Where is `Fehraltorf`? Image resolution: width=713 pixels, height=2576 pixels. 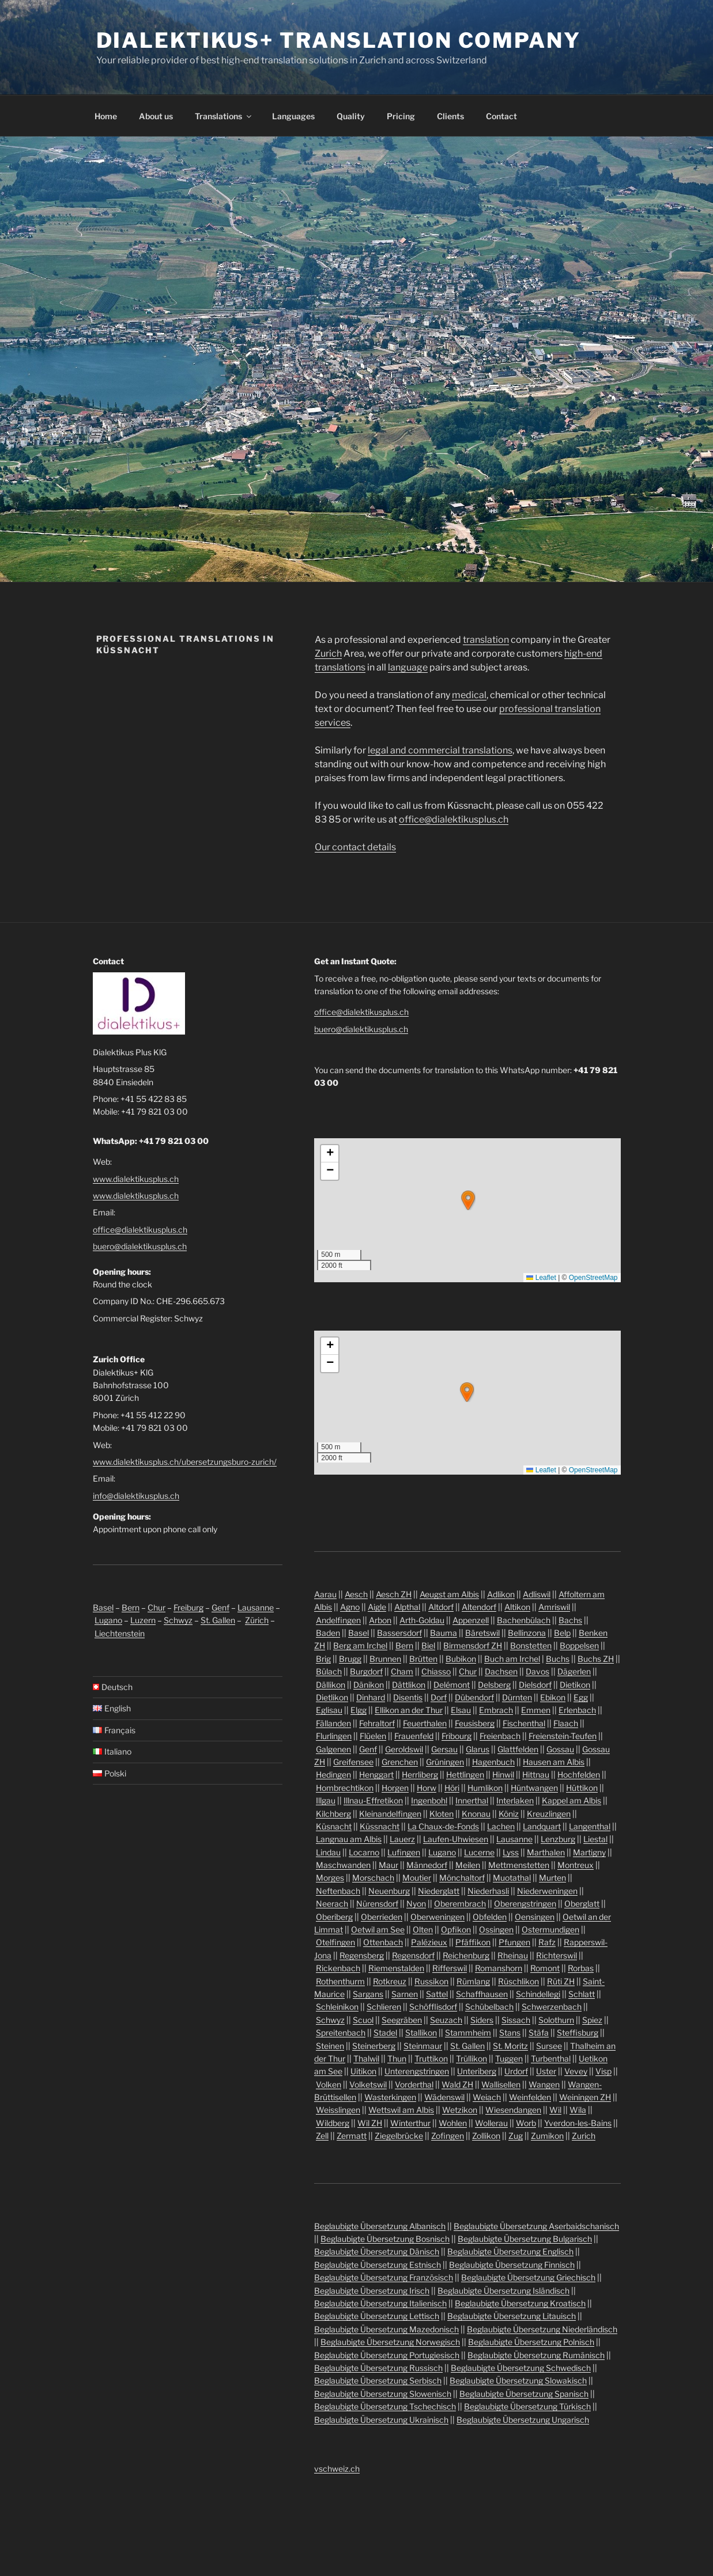
Fehraltorf is located at coordinates (377, 1723).